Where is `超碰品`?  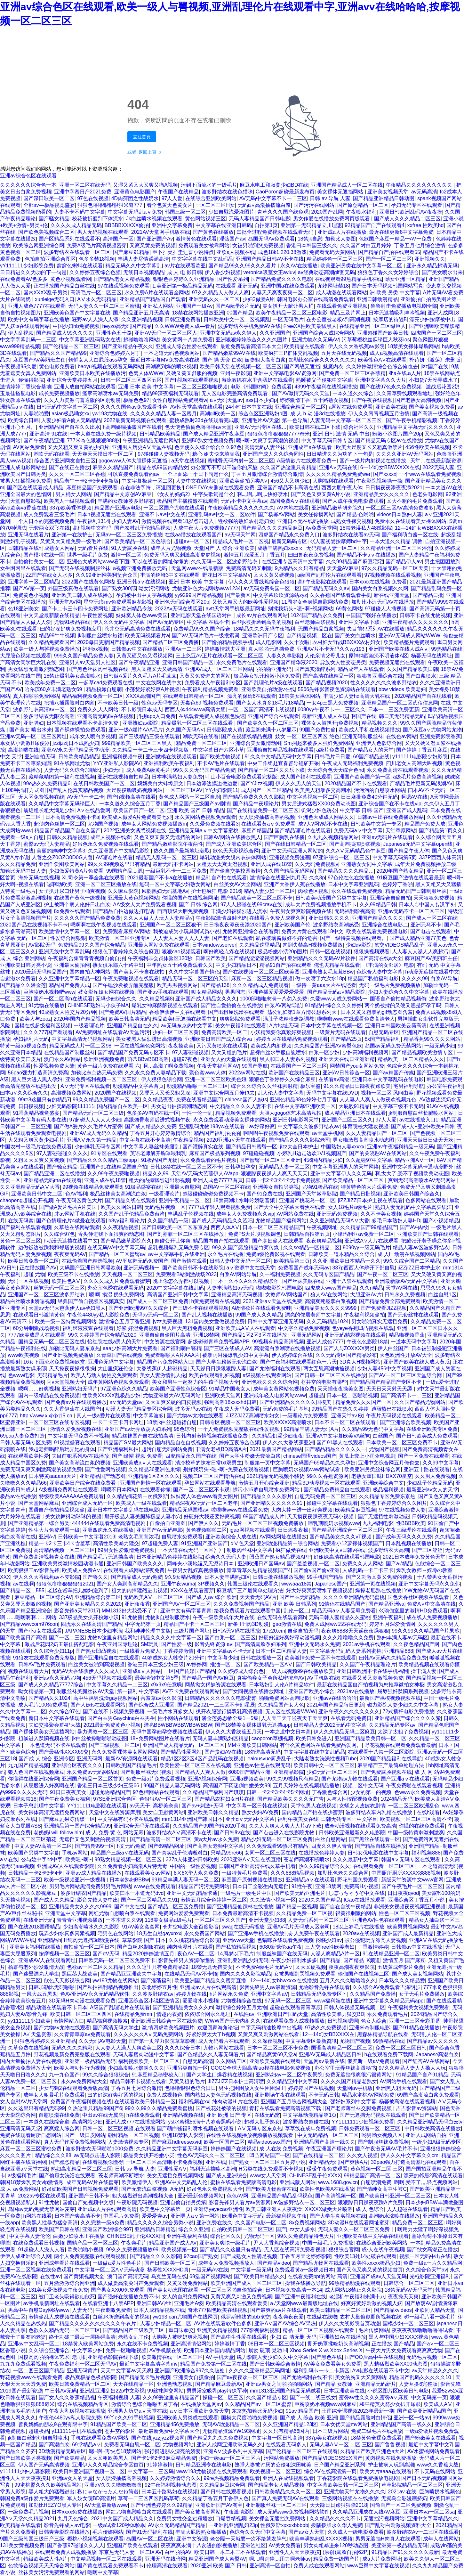 超碰品 is located at coordinates (316, 1395).